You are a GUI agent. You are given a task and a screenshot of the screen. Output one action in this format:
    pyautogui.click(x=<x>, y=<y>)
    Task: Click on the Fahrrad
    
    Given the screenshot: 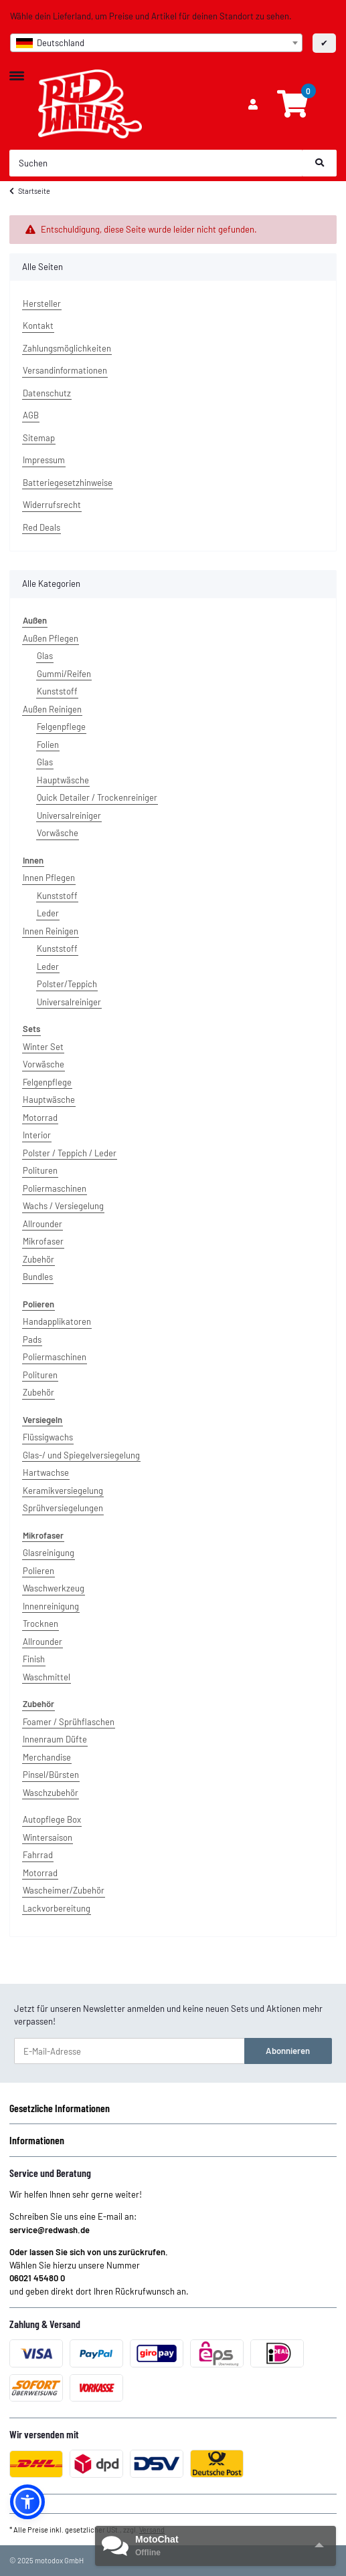 What is the action you would take?
    pyautogui.click(x=38, y=1854)
    